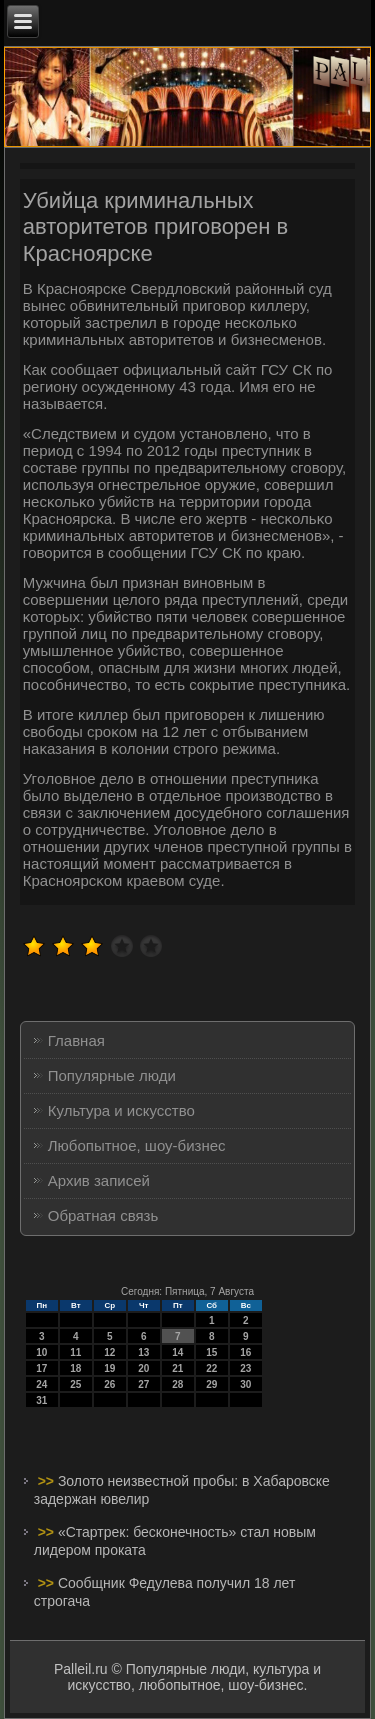  I want to click on 11, so click(75, 1352).